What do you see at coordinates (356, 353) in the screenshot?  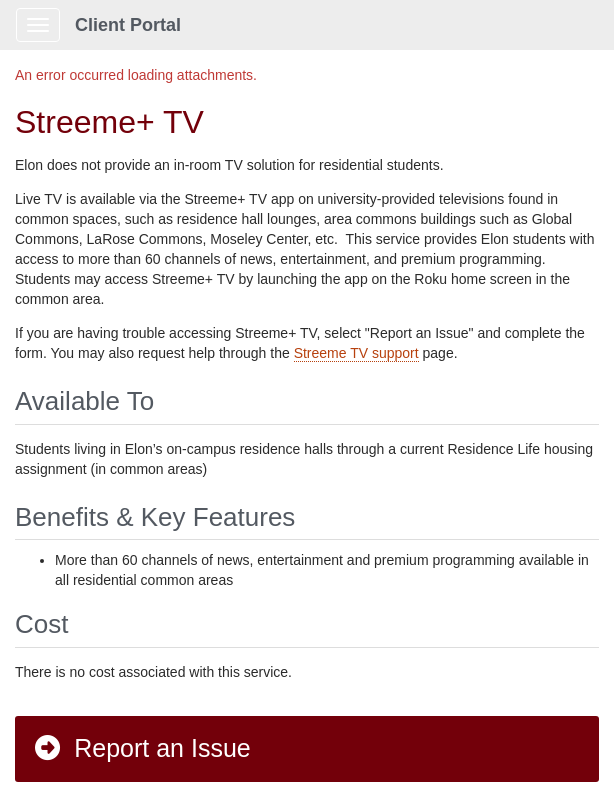 I see `Streeme TV support` at bounding box center [356, 353].